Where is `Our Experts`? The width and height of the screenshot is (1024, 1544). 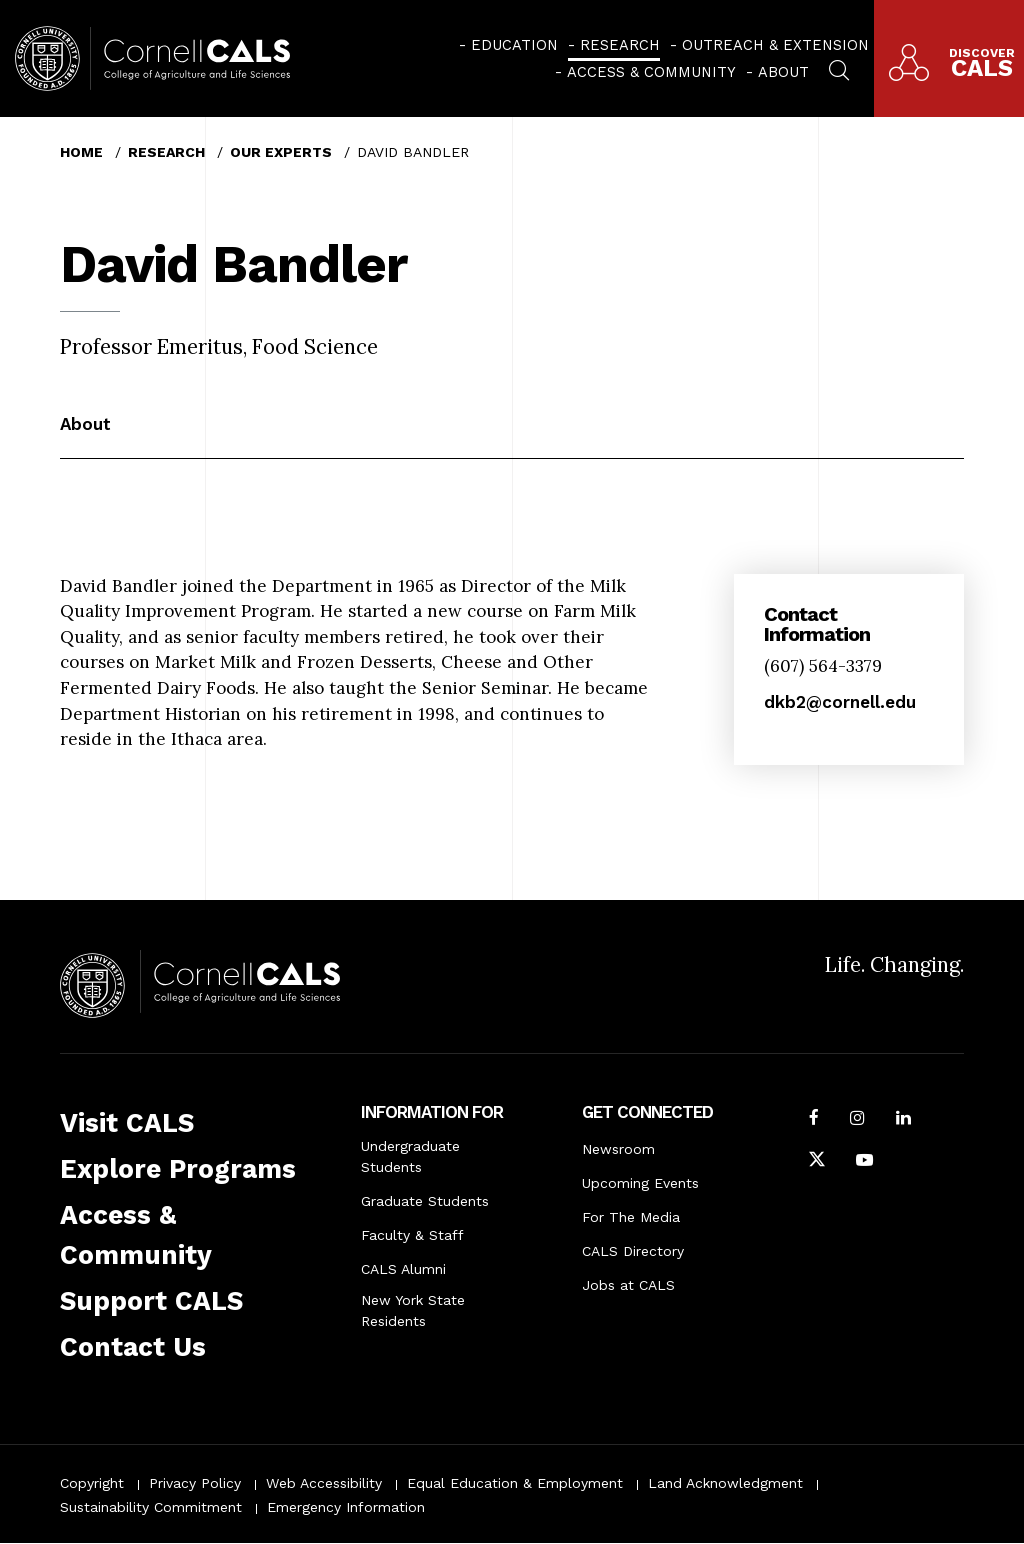
Our Experts is located at coordinates (281, 152).